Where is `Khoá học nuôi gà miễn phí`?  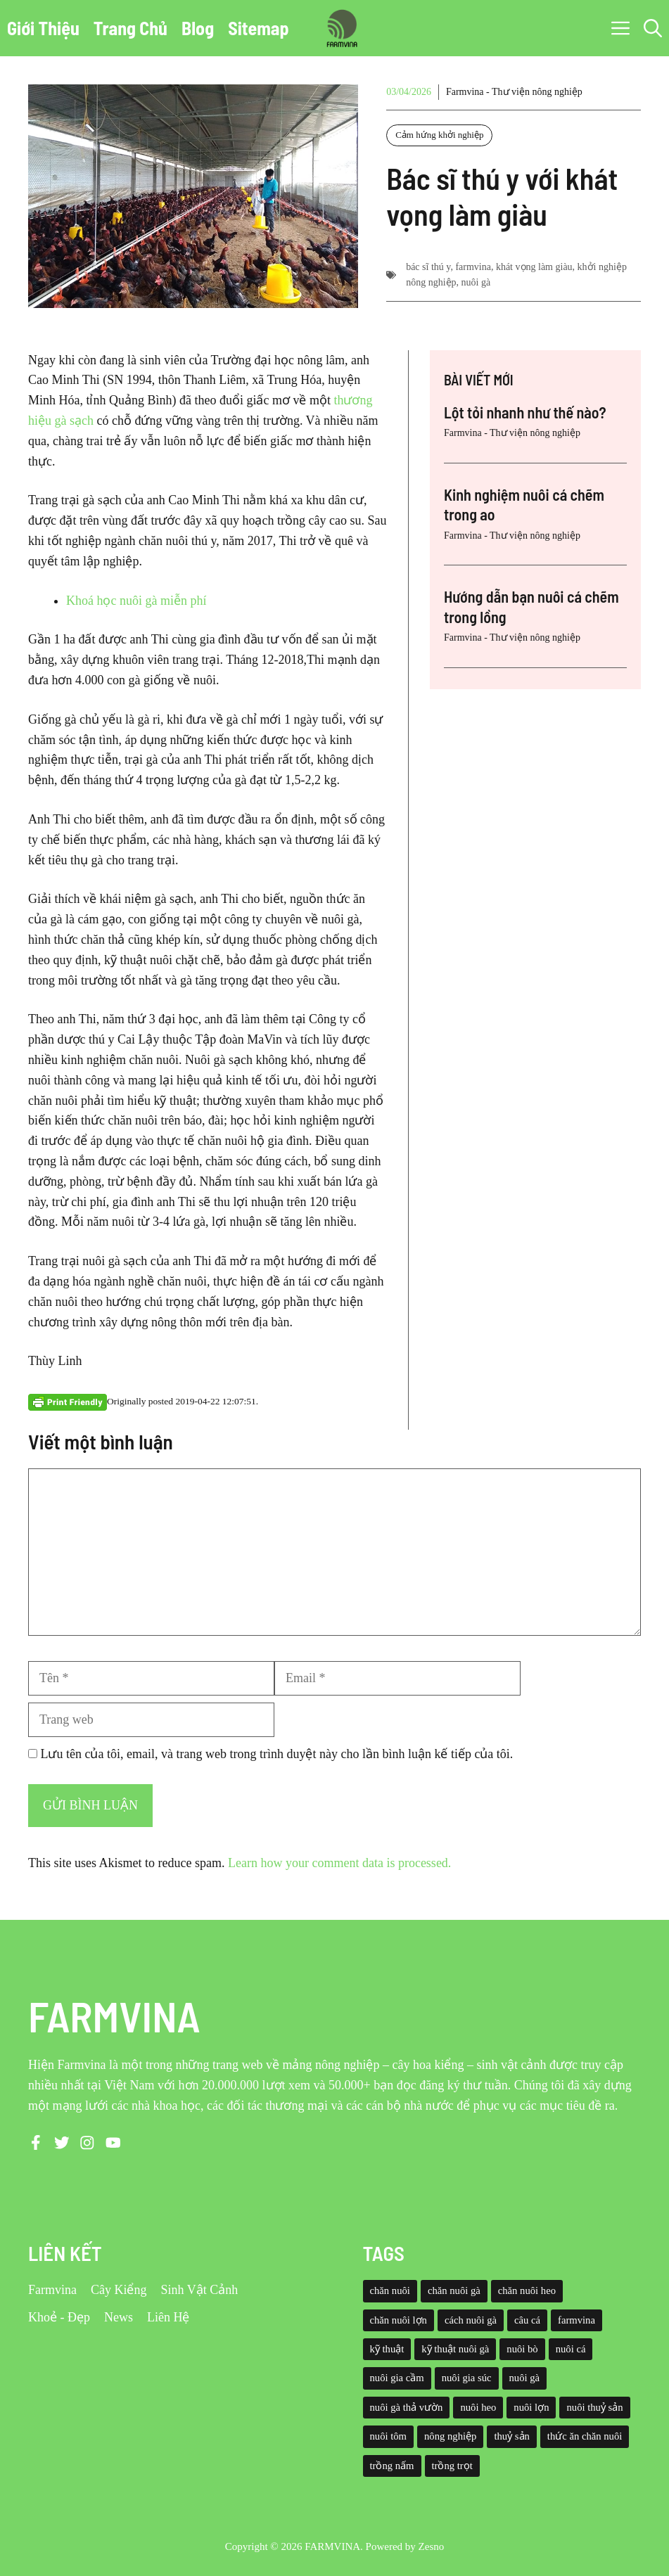 Khoá học nuôi gà miễn phí is located at coordinates (136, 601).